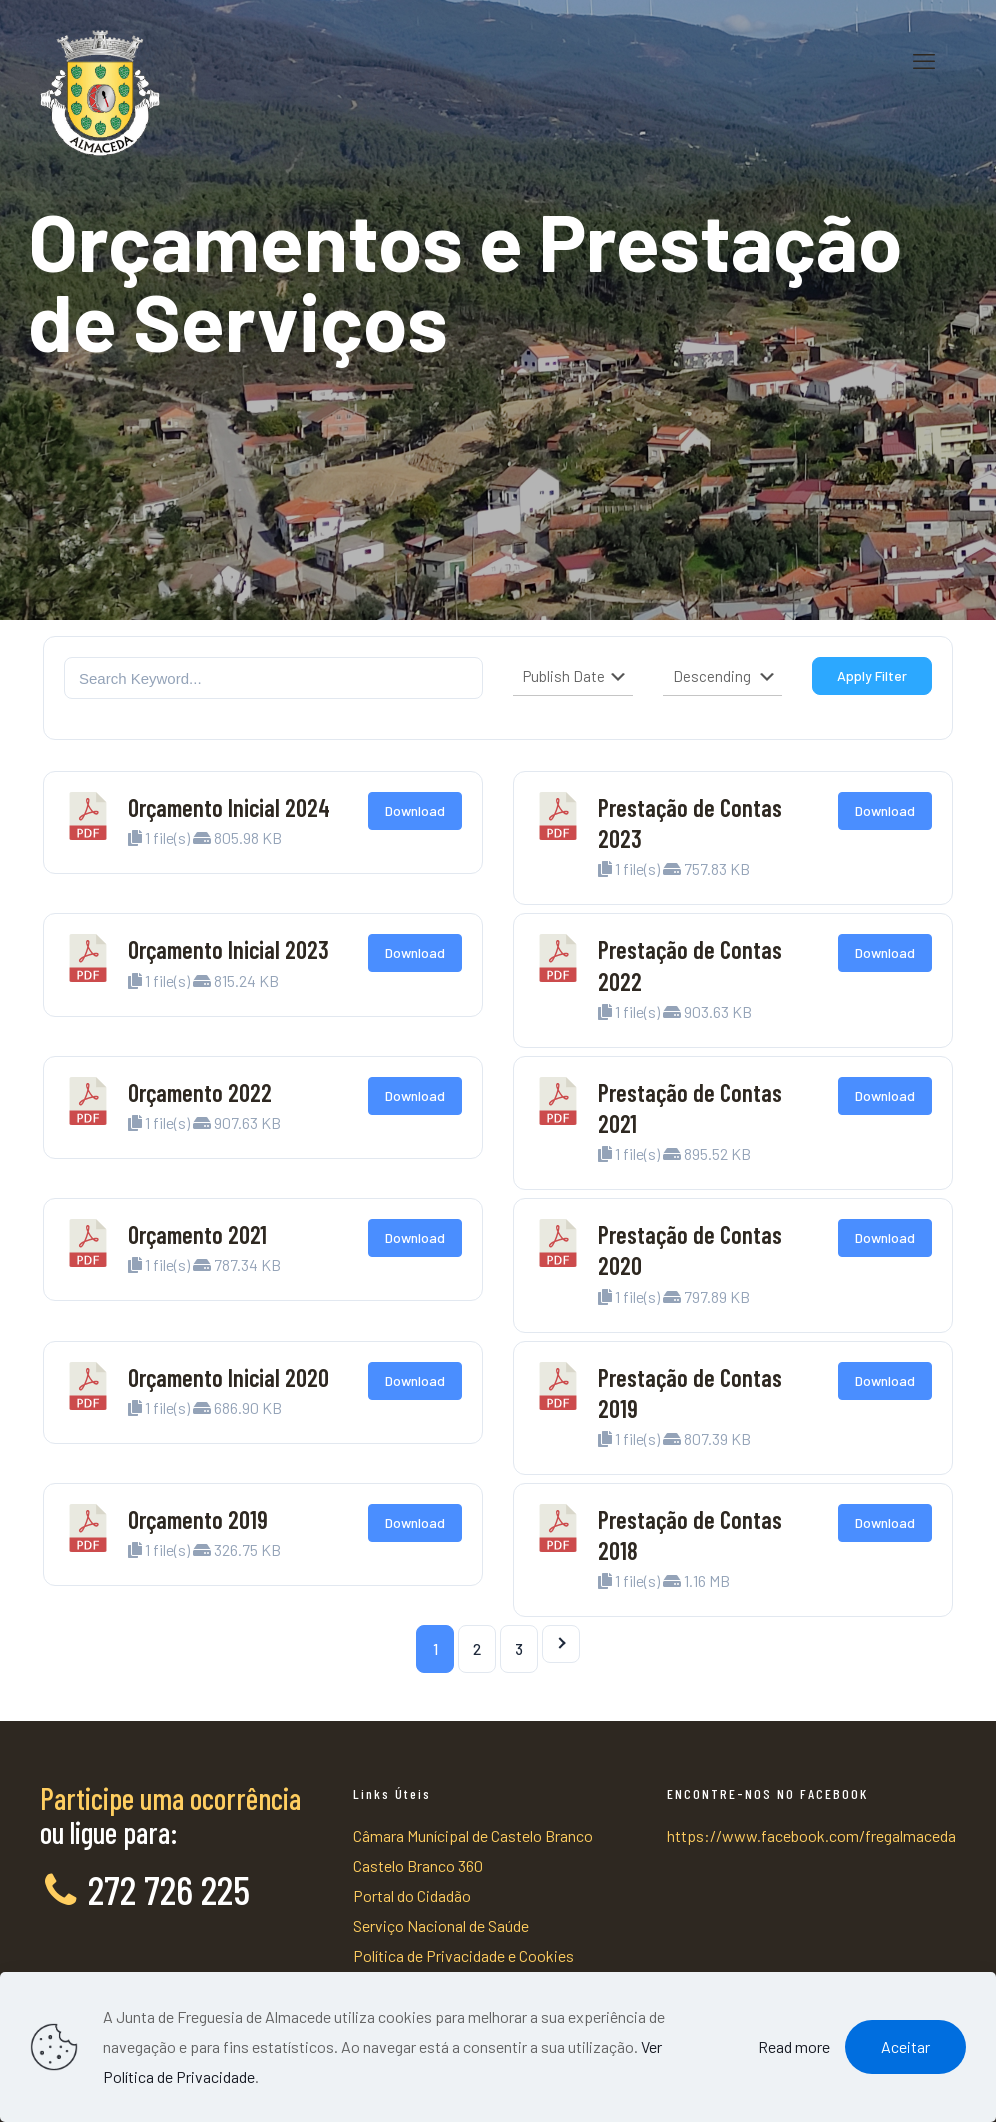  Describe the element at coordinates (228, 949) in the screenshot. I see `Orçamento Inicial 2023` at that location.